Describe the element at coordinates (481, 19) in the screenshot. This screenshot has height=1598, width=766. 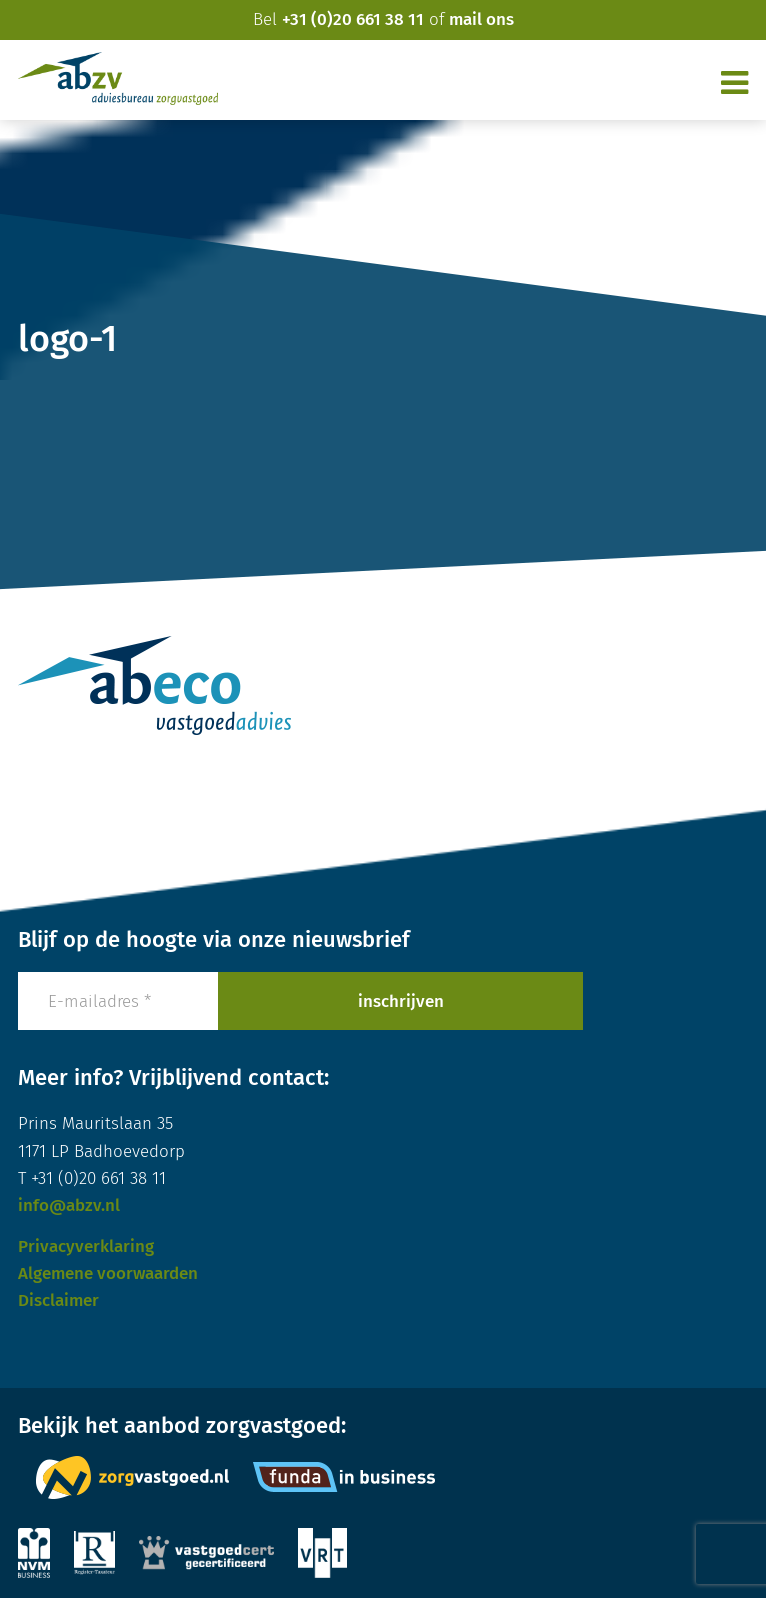
I see `mail ons` at that location.